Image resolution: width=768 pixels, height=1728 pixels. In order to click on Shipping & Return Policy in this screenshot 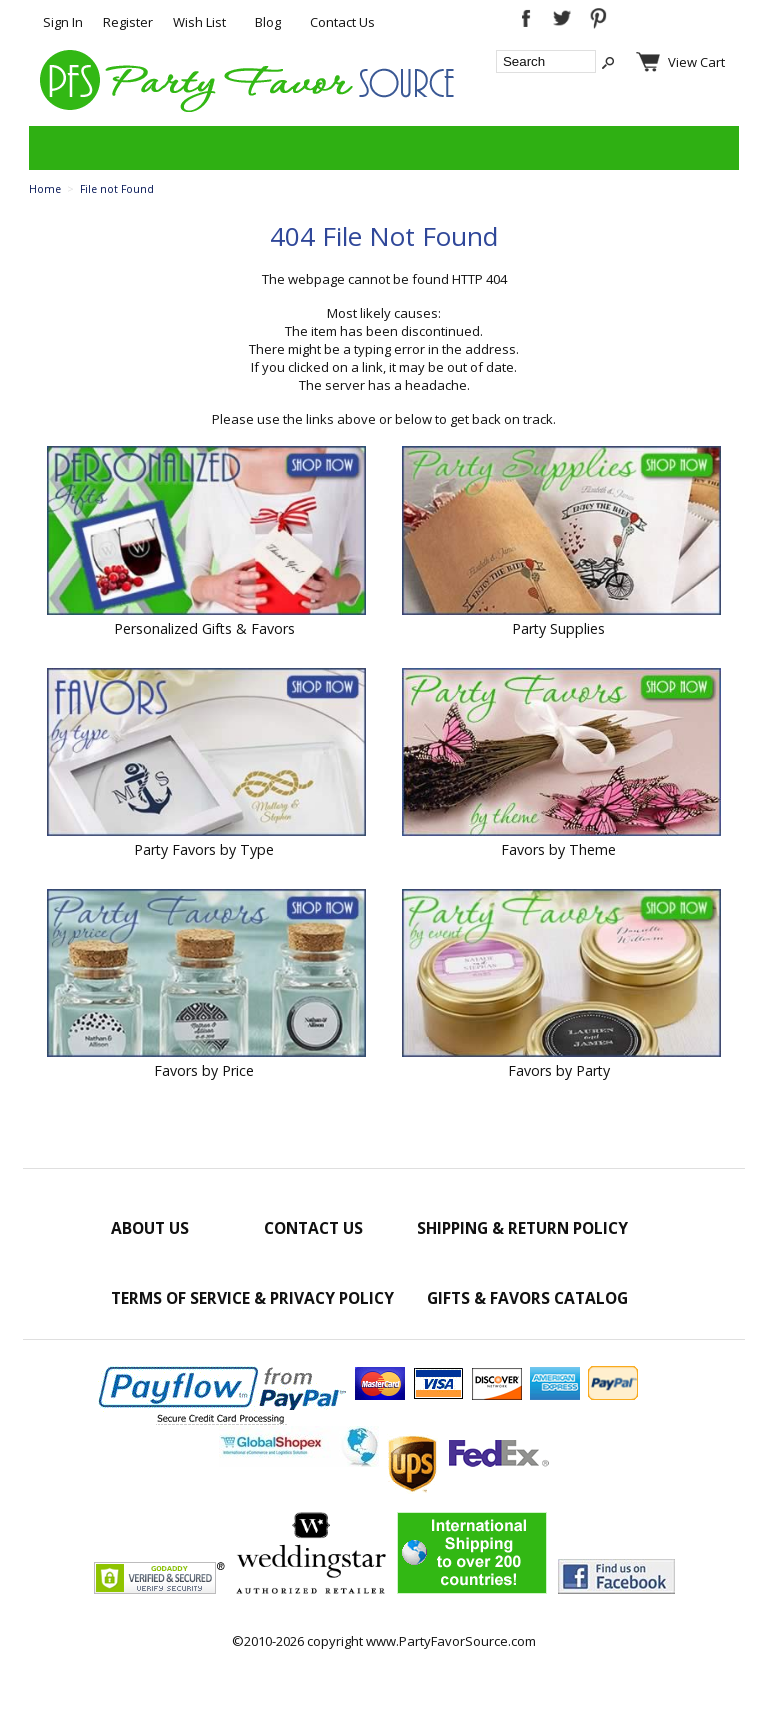, I will do `click(522, 1228)`.